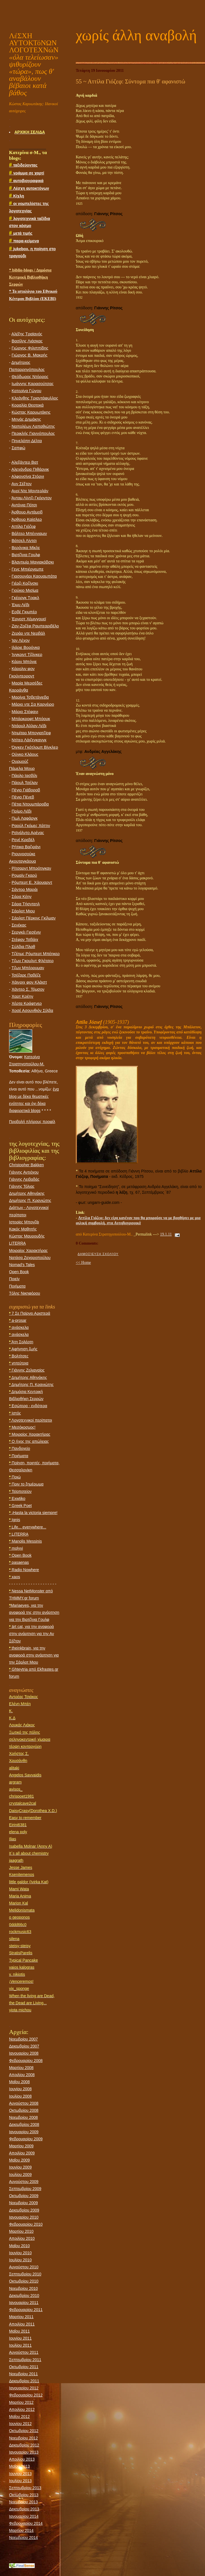  Describe the element at coordinates (19, 1327) in the screenshot. I see `ανάσκελα` at that location.